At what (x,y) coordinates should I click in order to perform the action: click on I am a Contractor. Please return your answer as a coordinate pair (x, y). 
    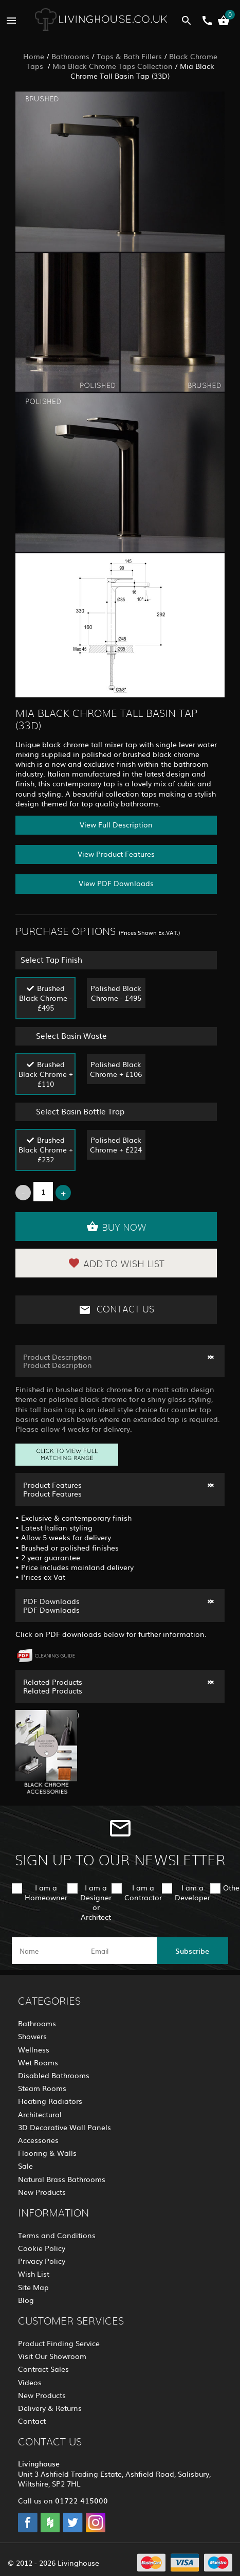
    Looking at the image, I should click on (143, 1892).